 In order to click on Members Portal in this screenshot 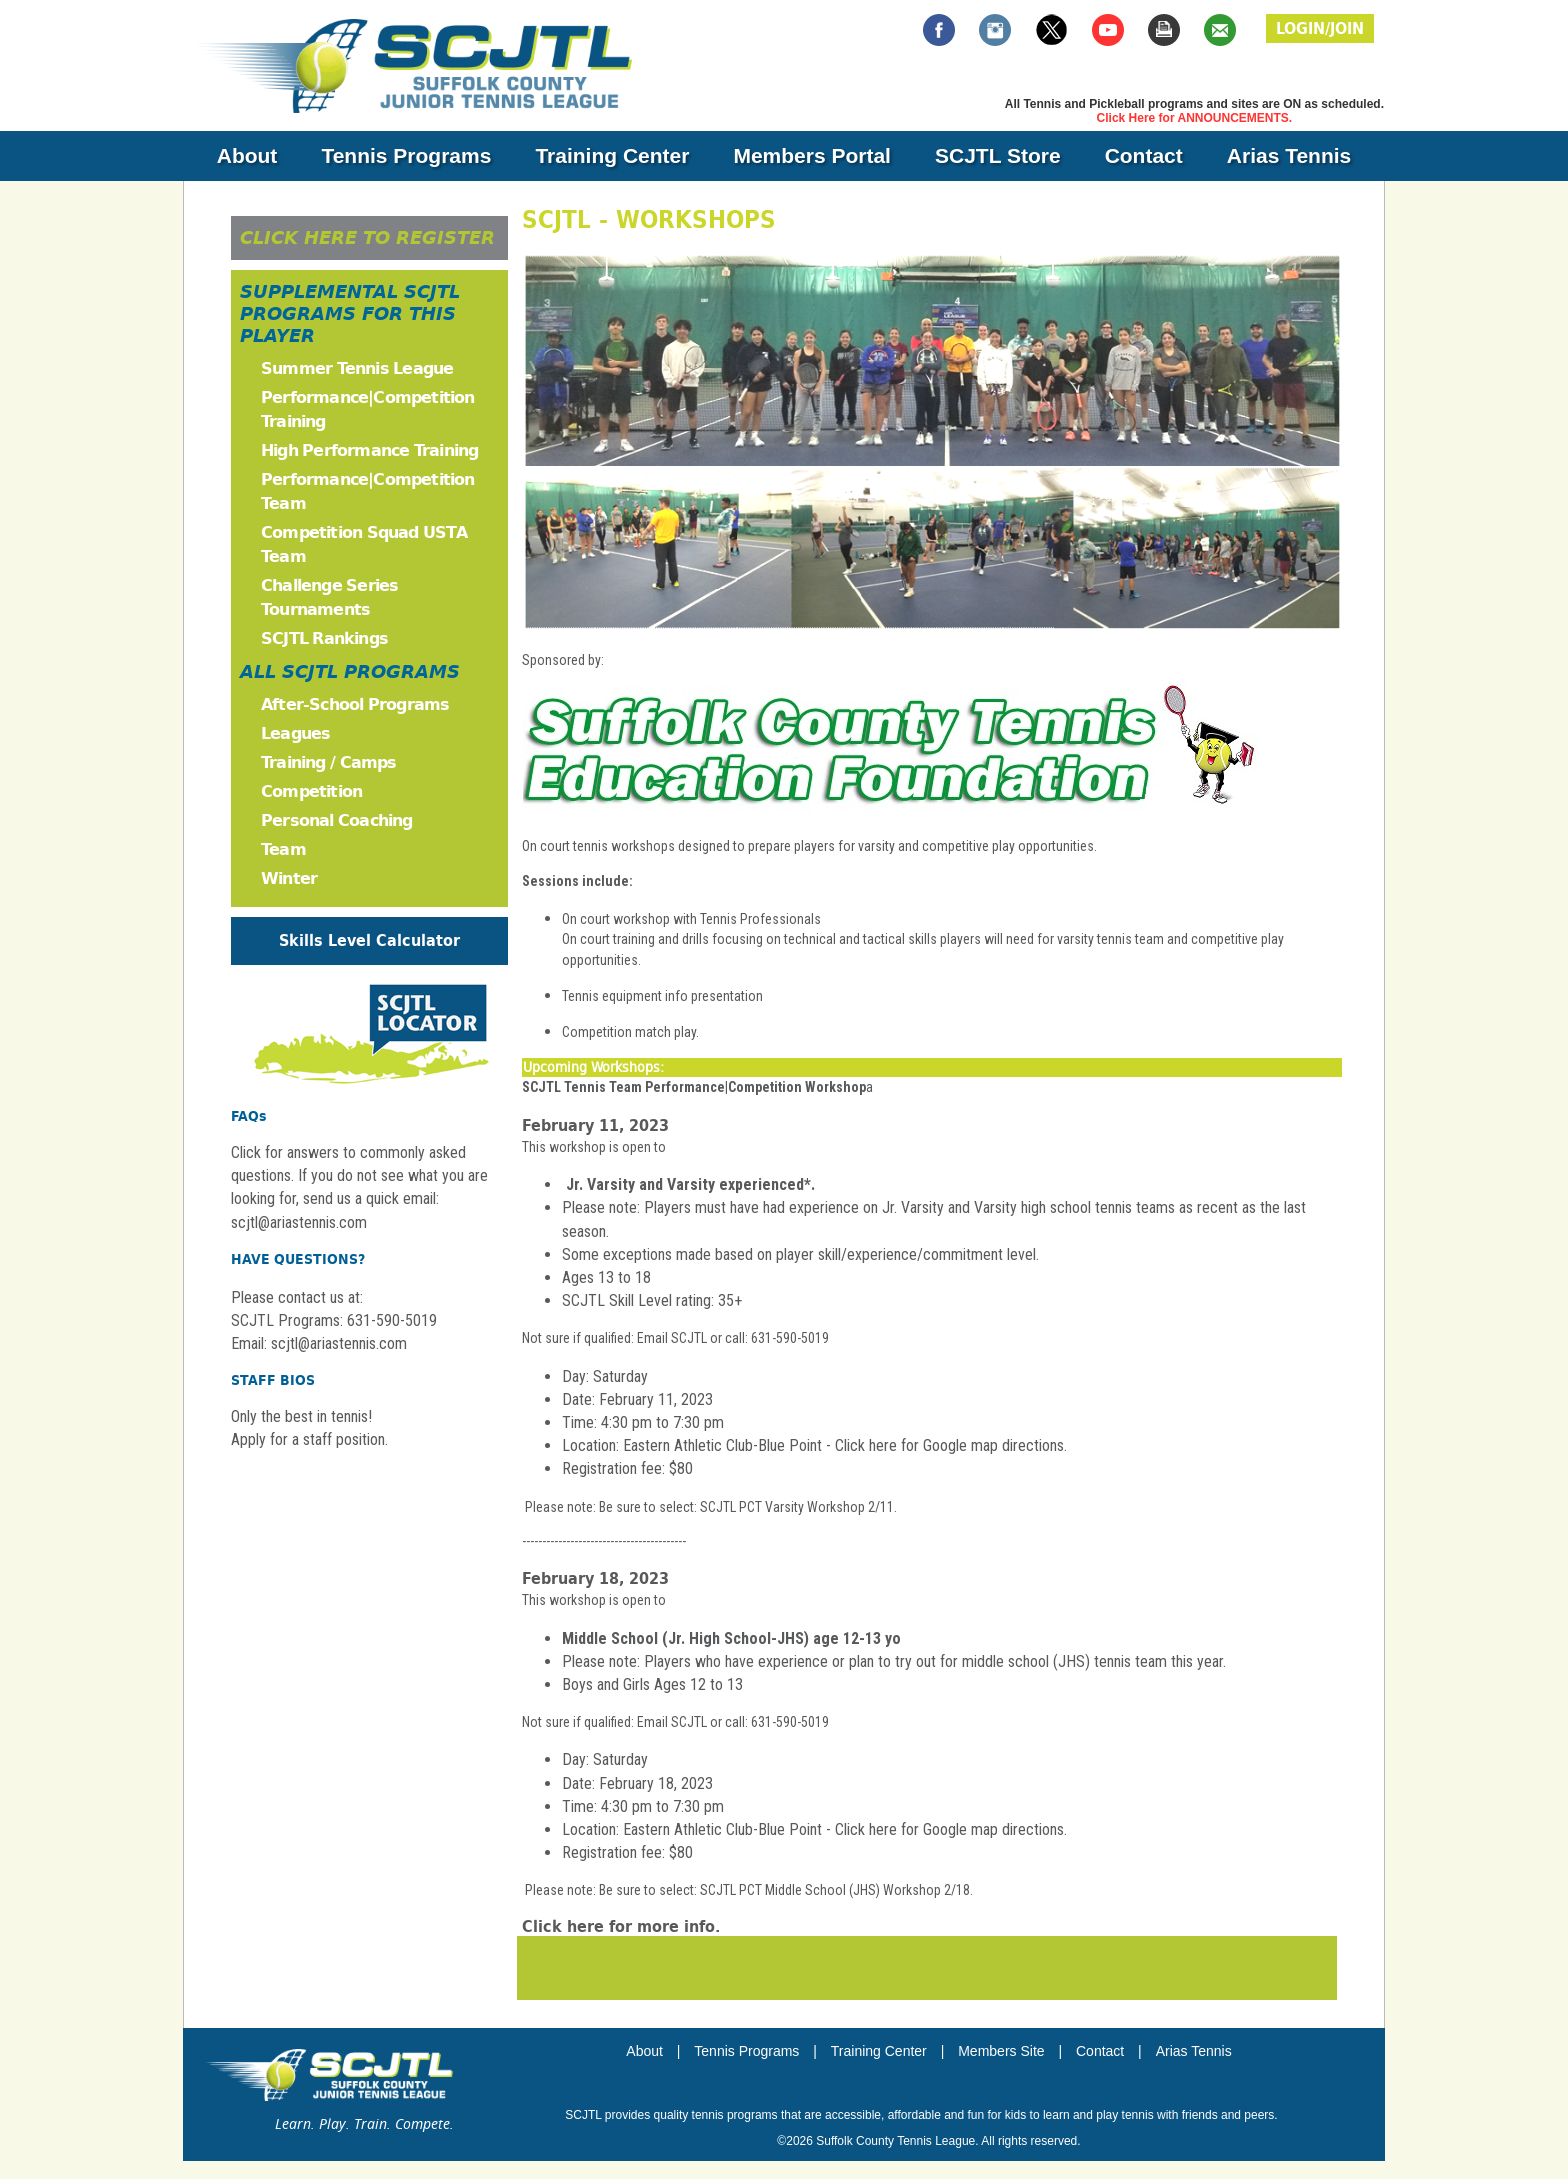, I will do `click(812, 155)`.